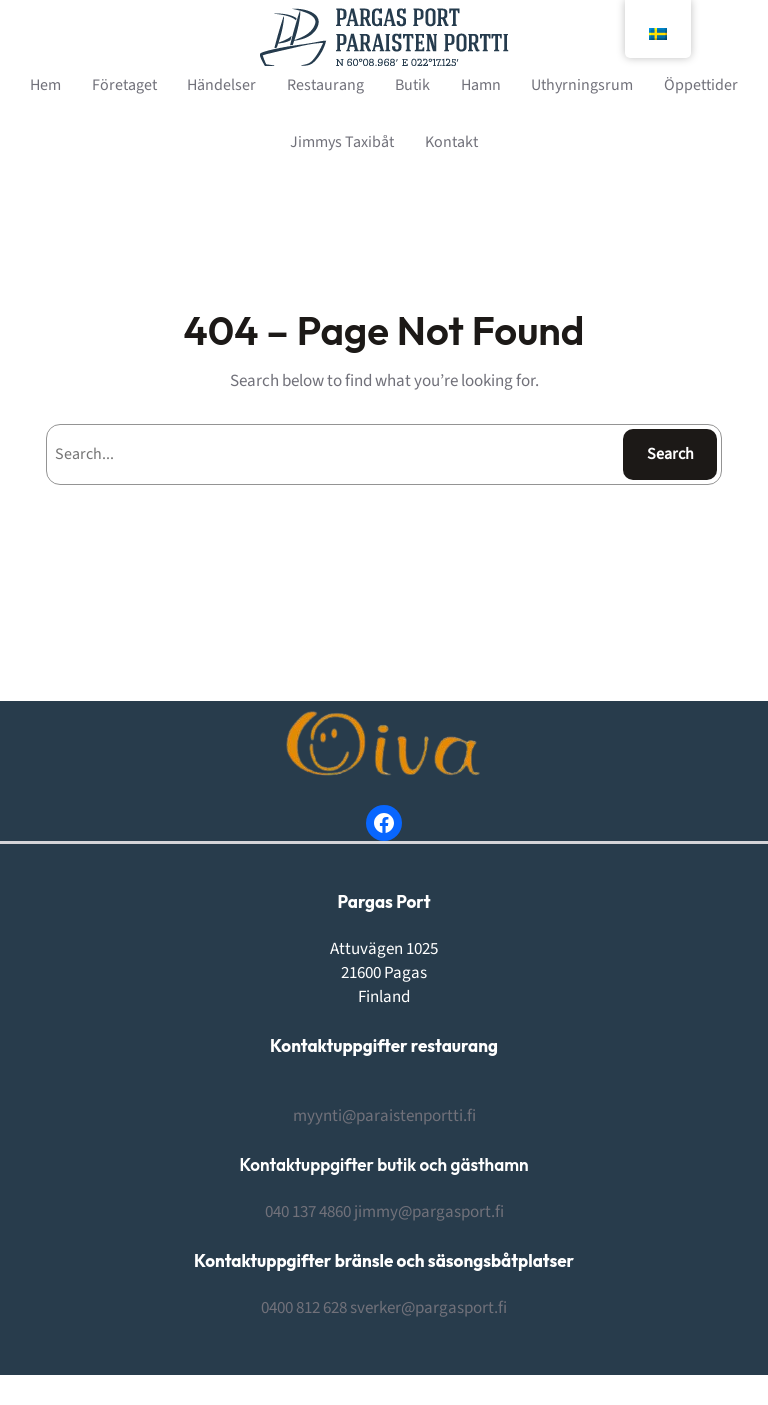 The image size is (768, 1405). I want to click on Search, so click(670, 454).